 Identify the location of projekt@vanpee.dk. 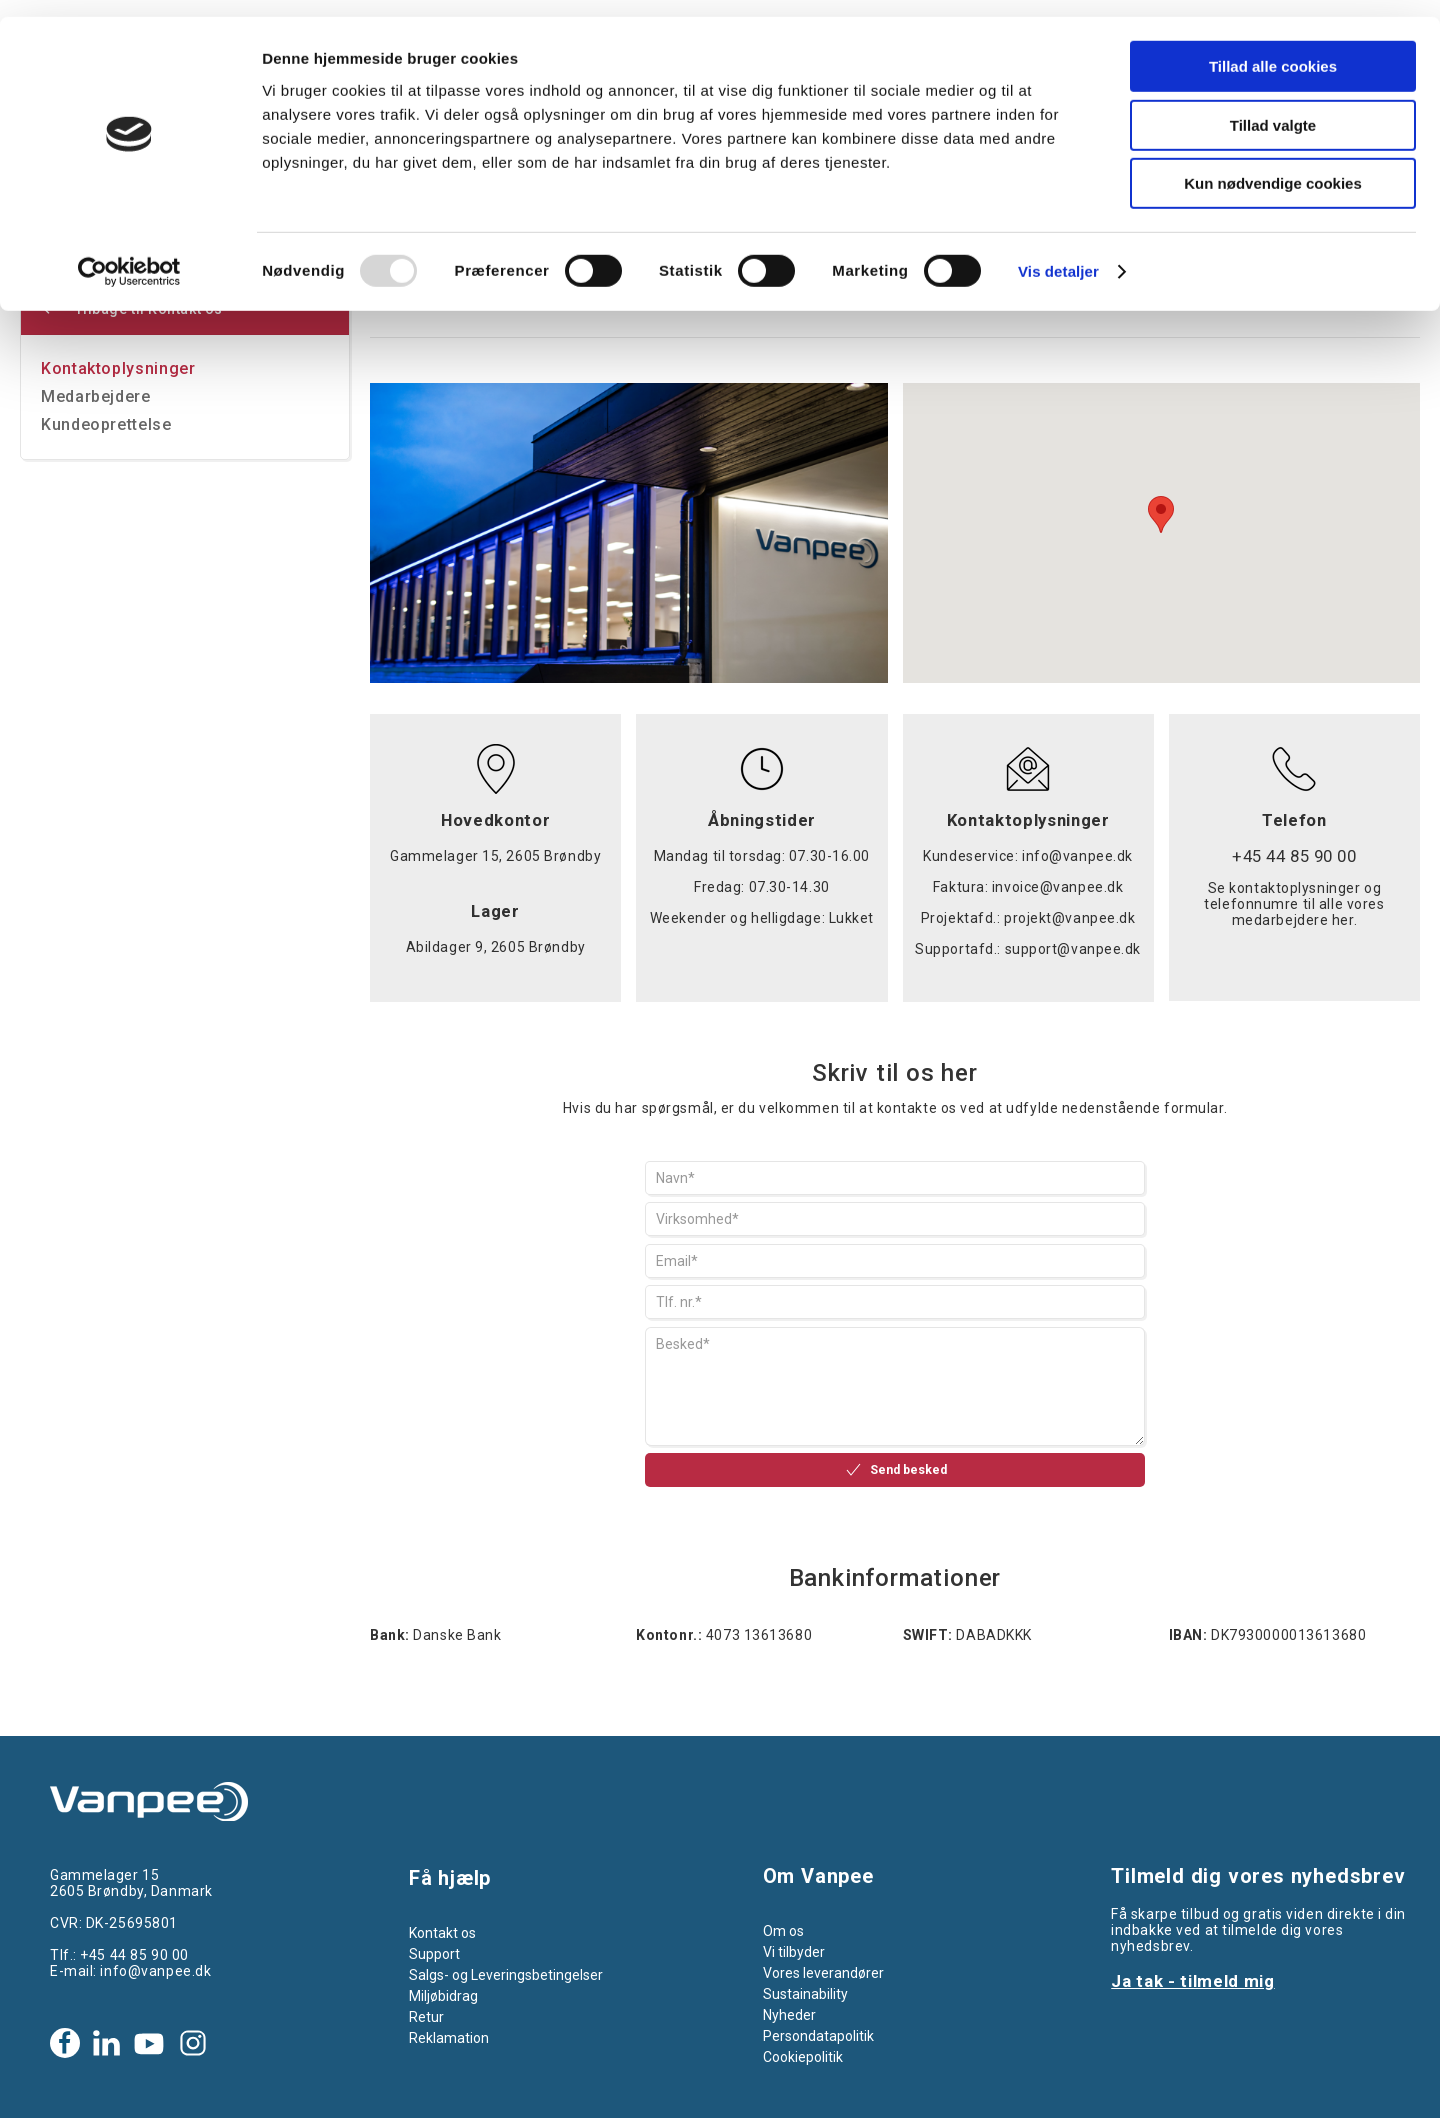
(1070, 918).